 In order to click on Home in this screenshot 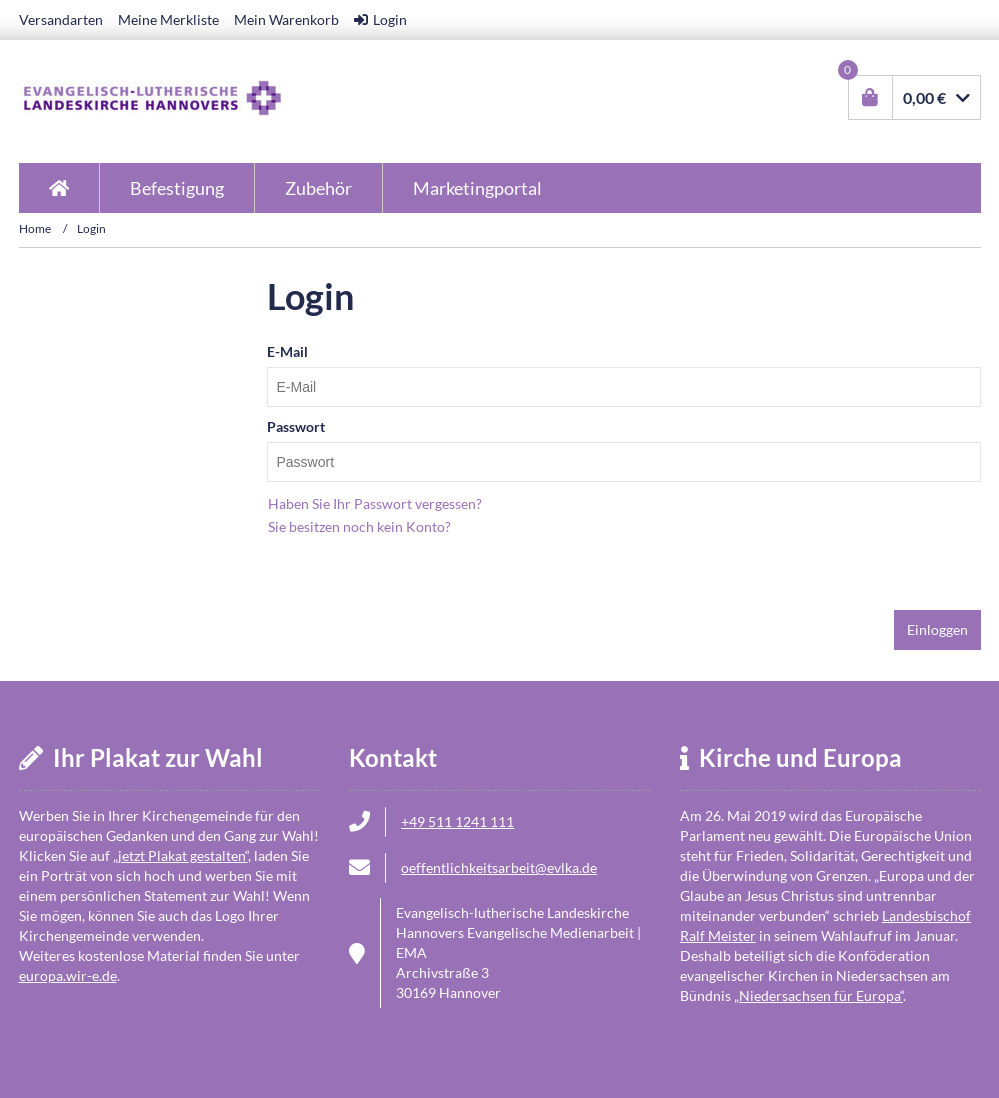, I will do `click(35, 228)`.